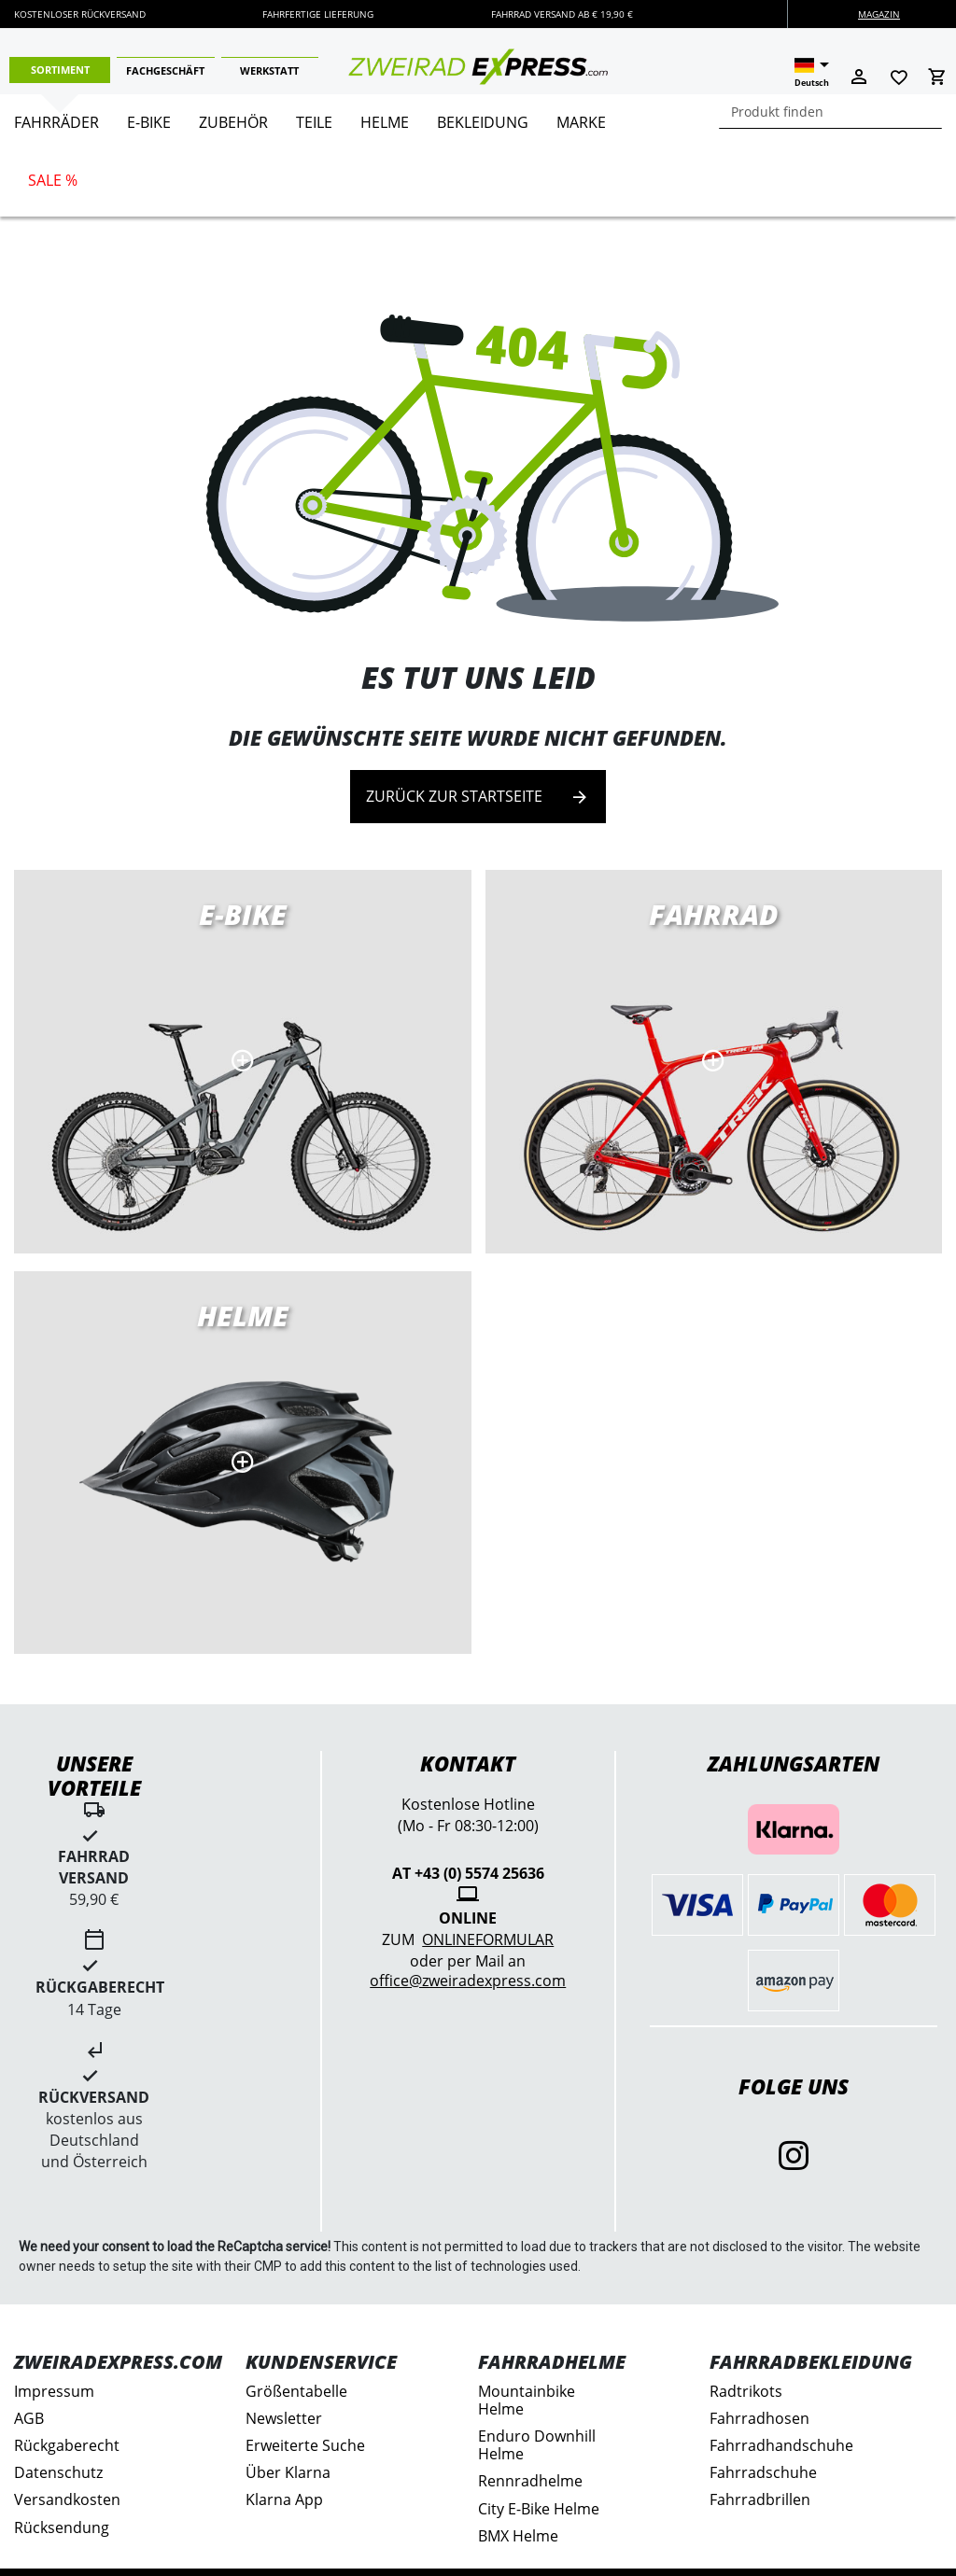 This screenshot has height=2576, width=956. Describe the element at coordinates (269, 70) in the screenshot. I see `Werkstatt` at that location.